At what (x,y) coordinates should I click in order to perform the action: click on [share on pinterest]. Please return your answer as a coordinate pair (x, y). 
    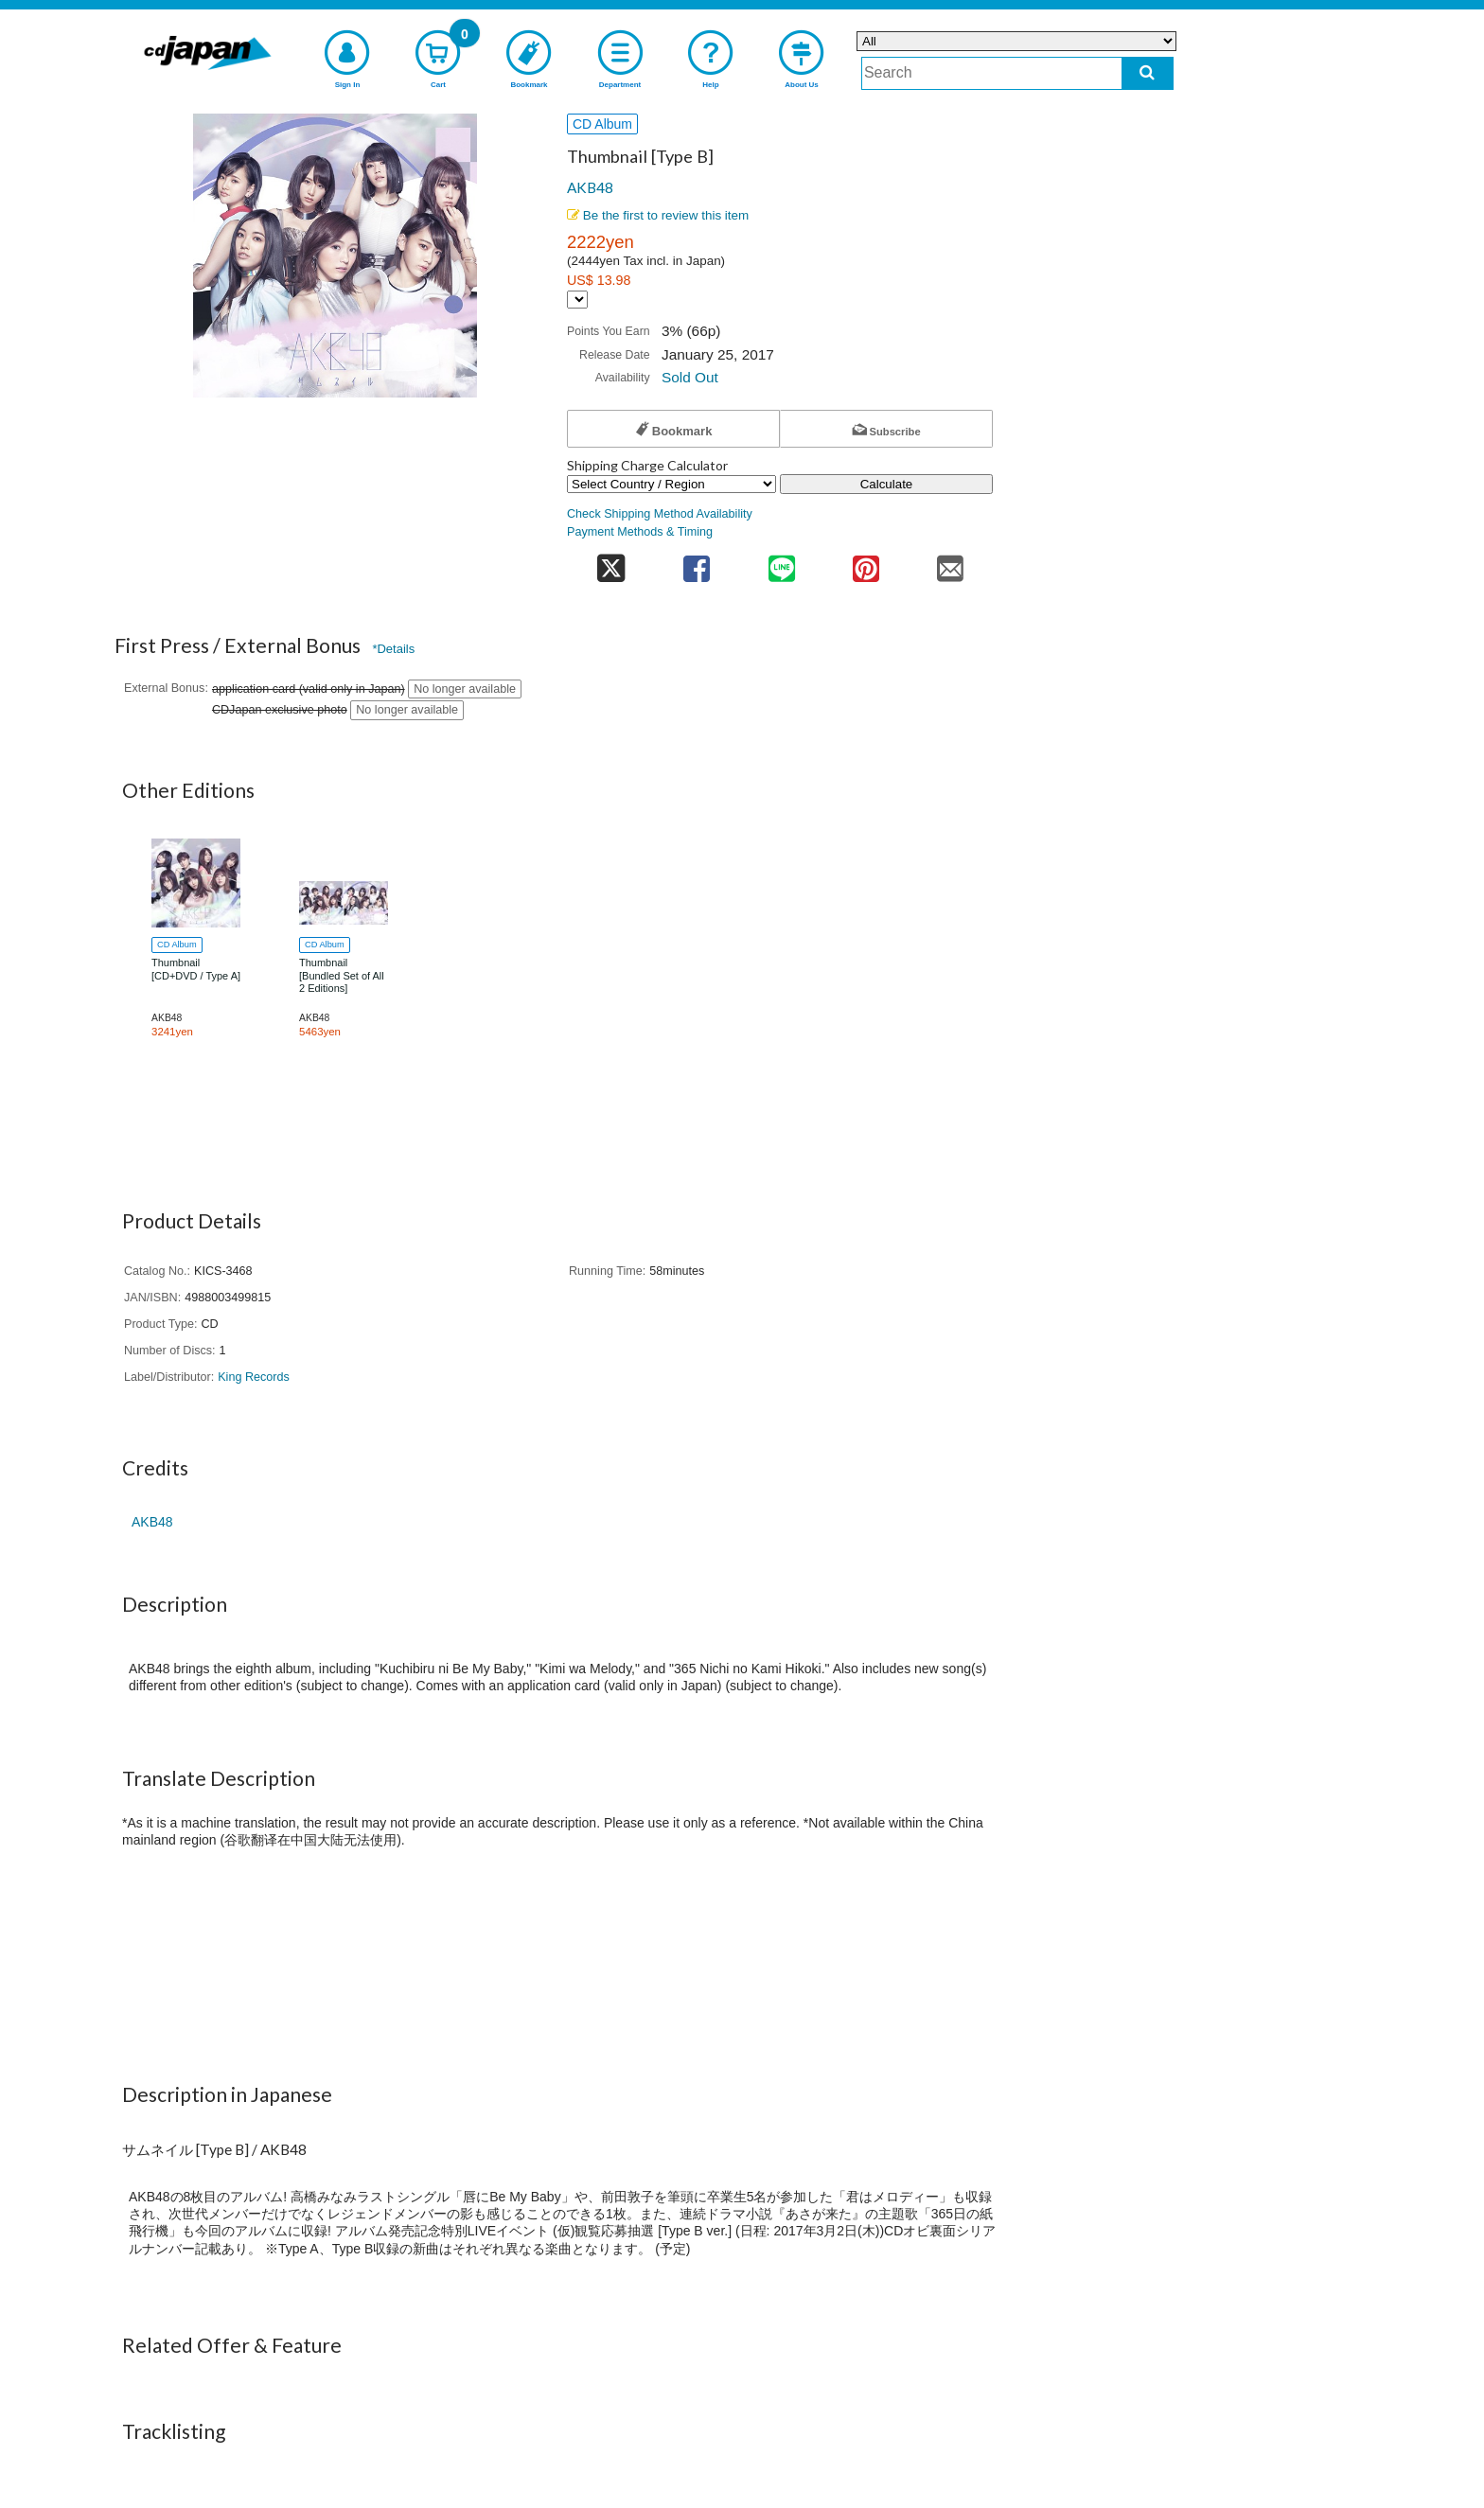
    Looking at the image, I should click on (865, 562).